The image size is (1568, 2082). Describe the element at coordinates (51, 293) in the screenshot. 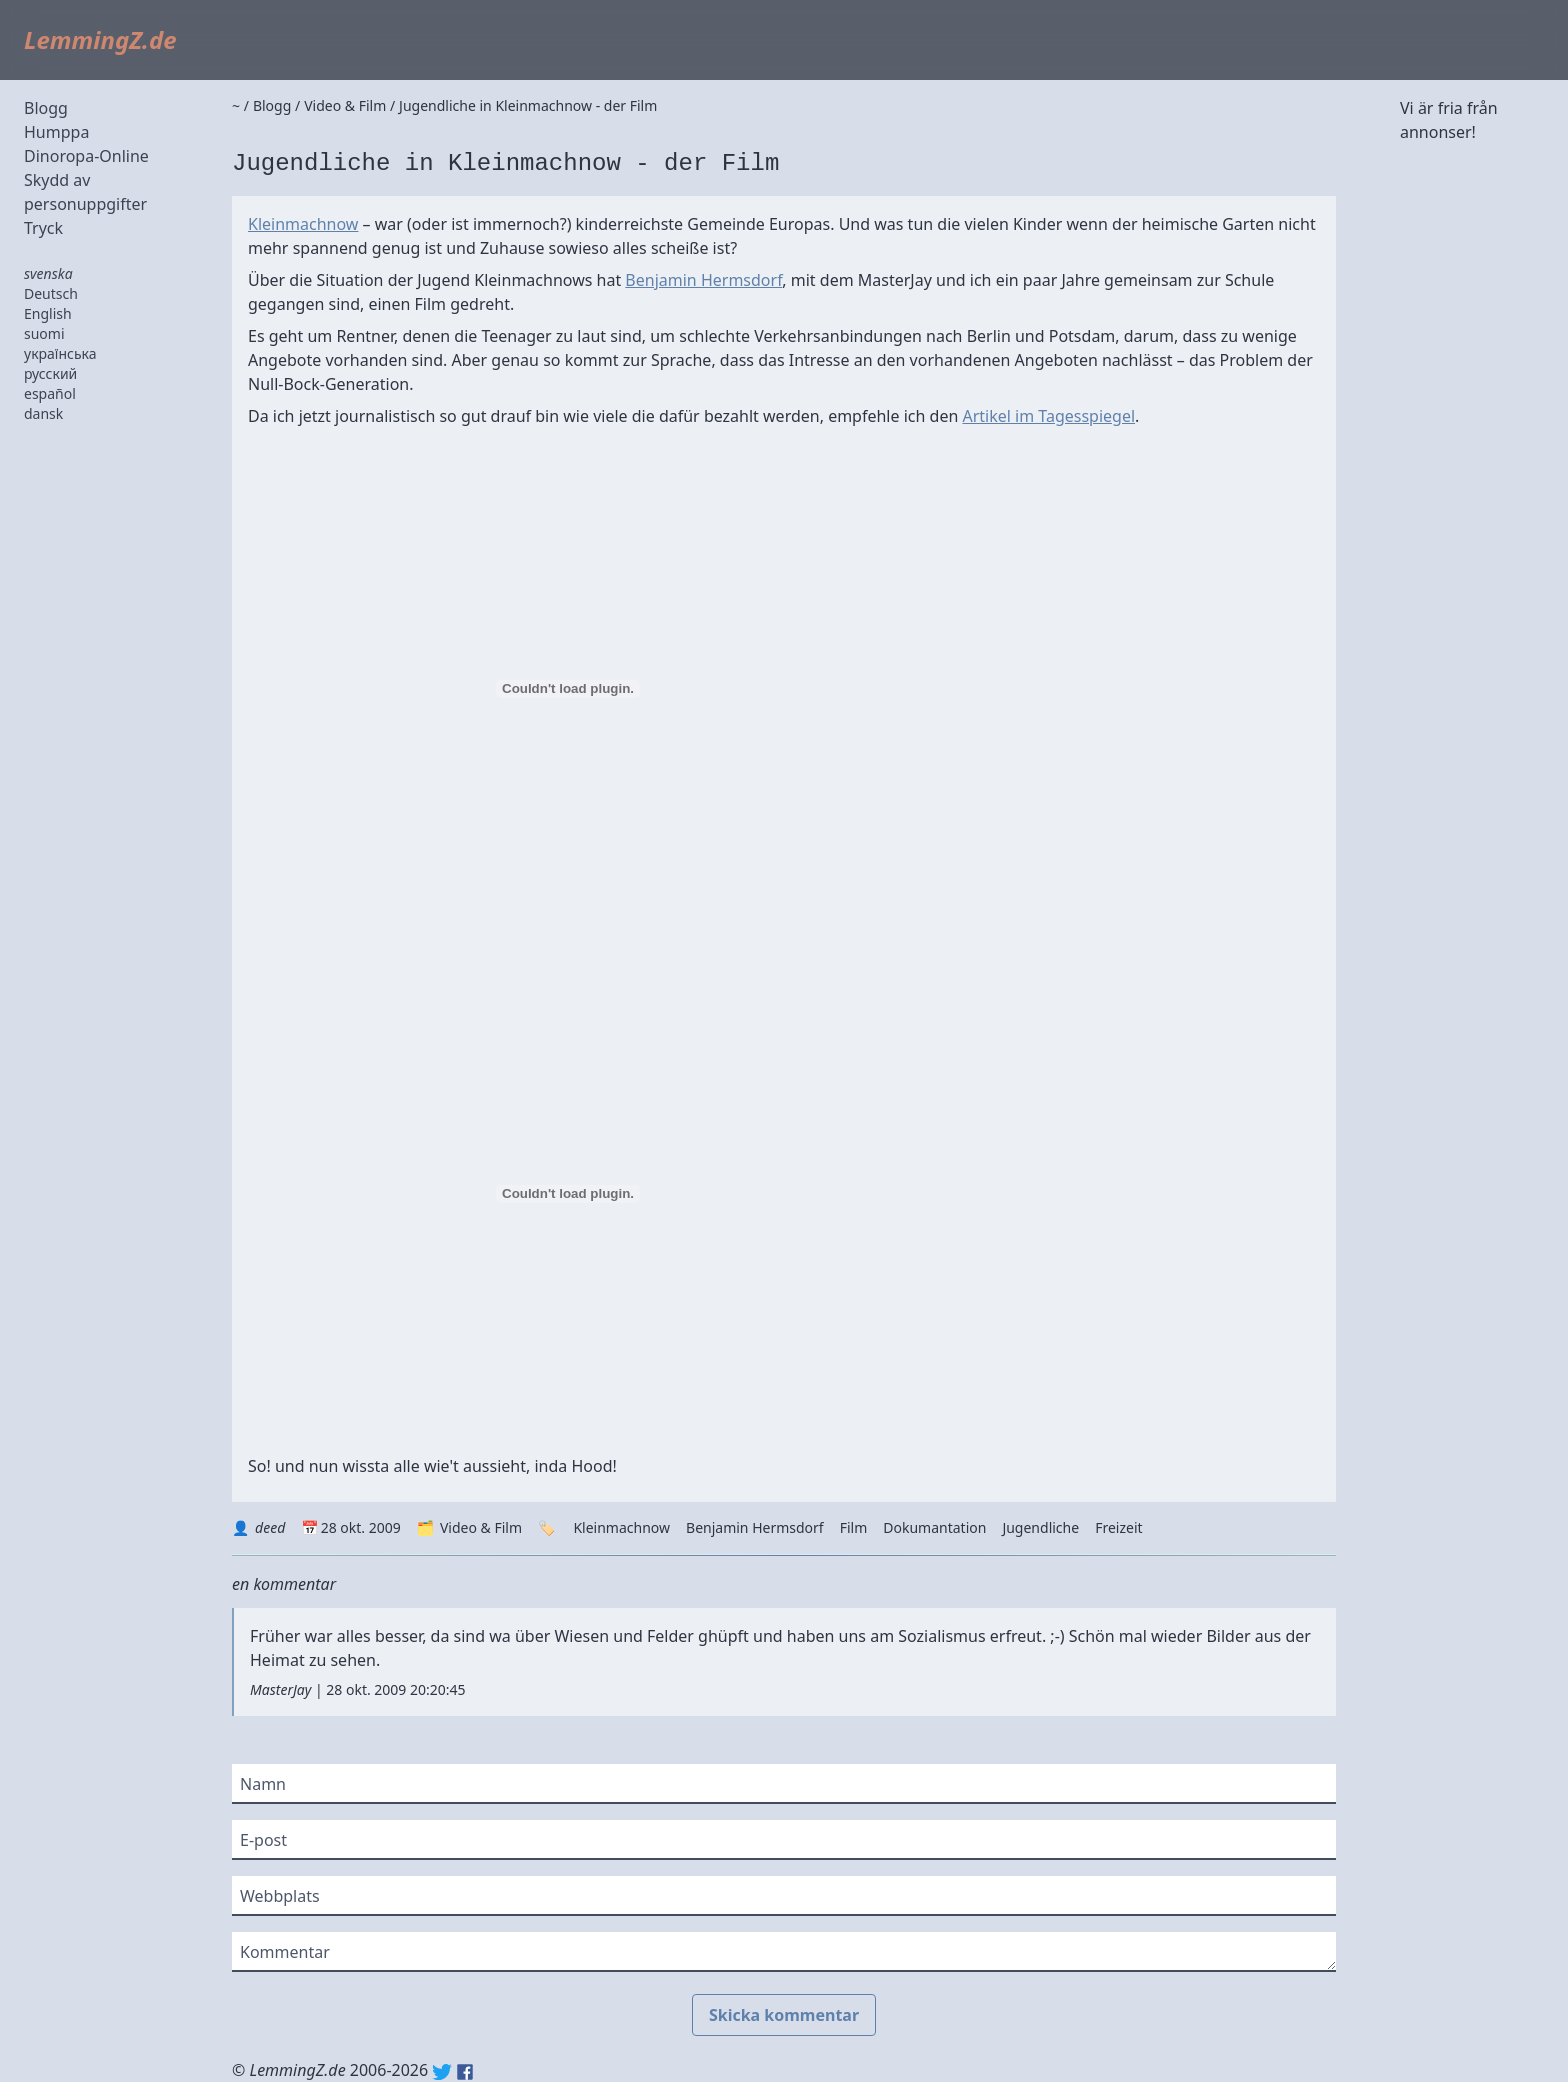

I see `Deutsch` at that location.